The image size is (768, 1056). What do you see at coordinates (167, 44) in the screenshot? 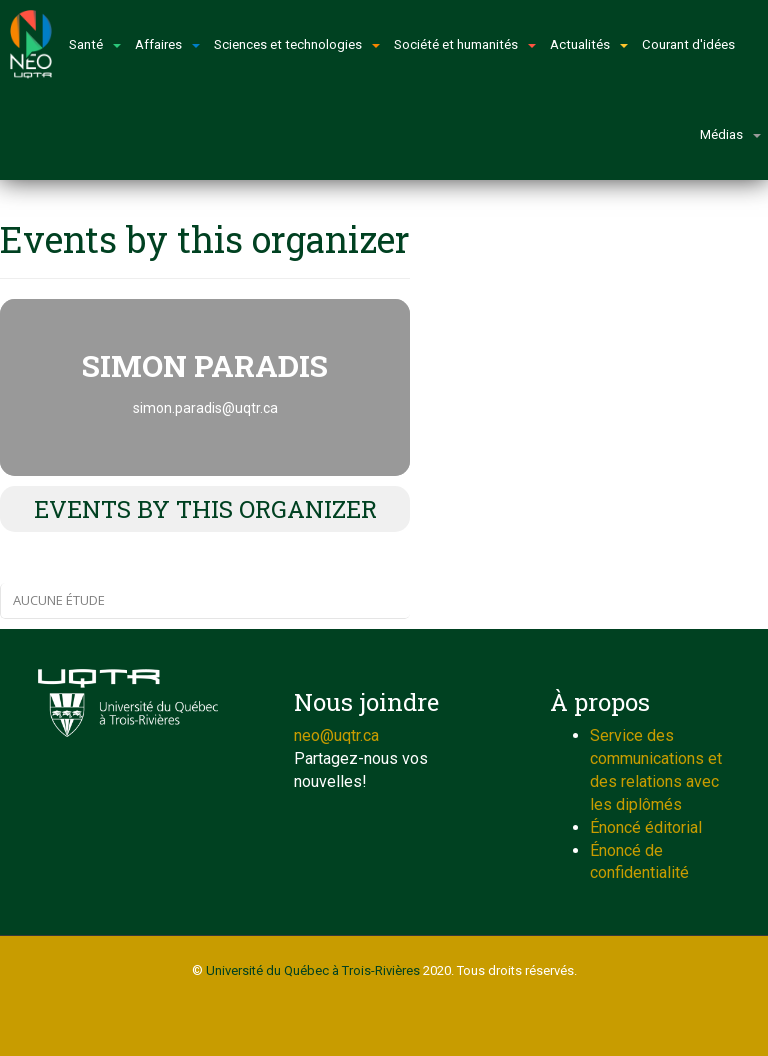
I see `Affaires [button]` at bounding box center [167, 44].